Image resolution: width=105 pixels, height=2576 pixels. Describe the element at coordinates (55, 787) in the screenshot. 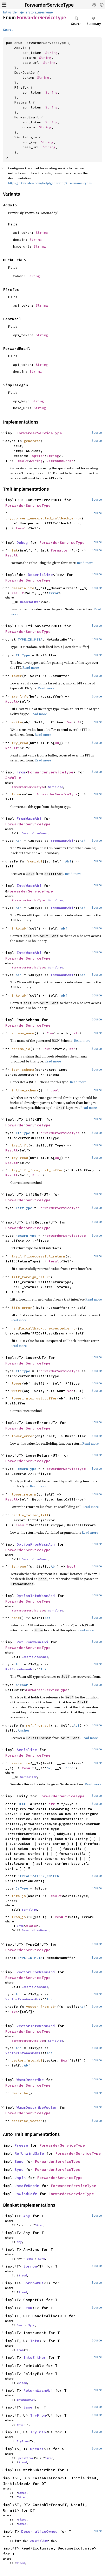

I see `Serialize` at that location.